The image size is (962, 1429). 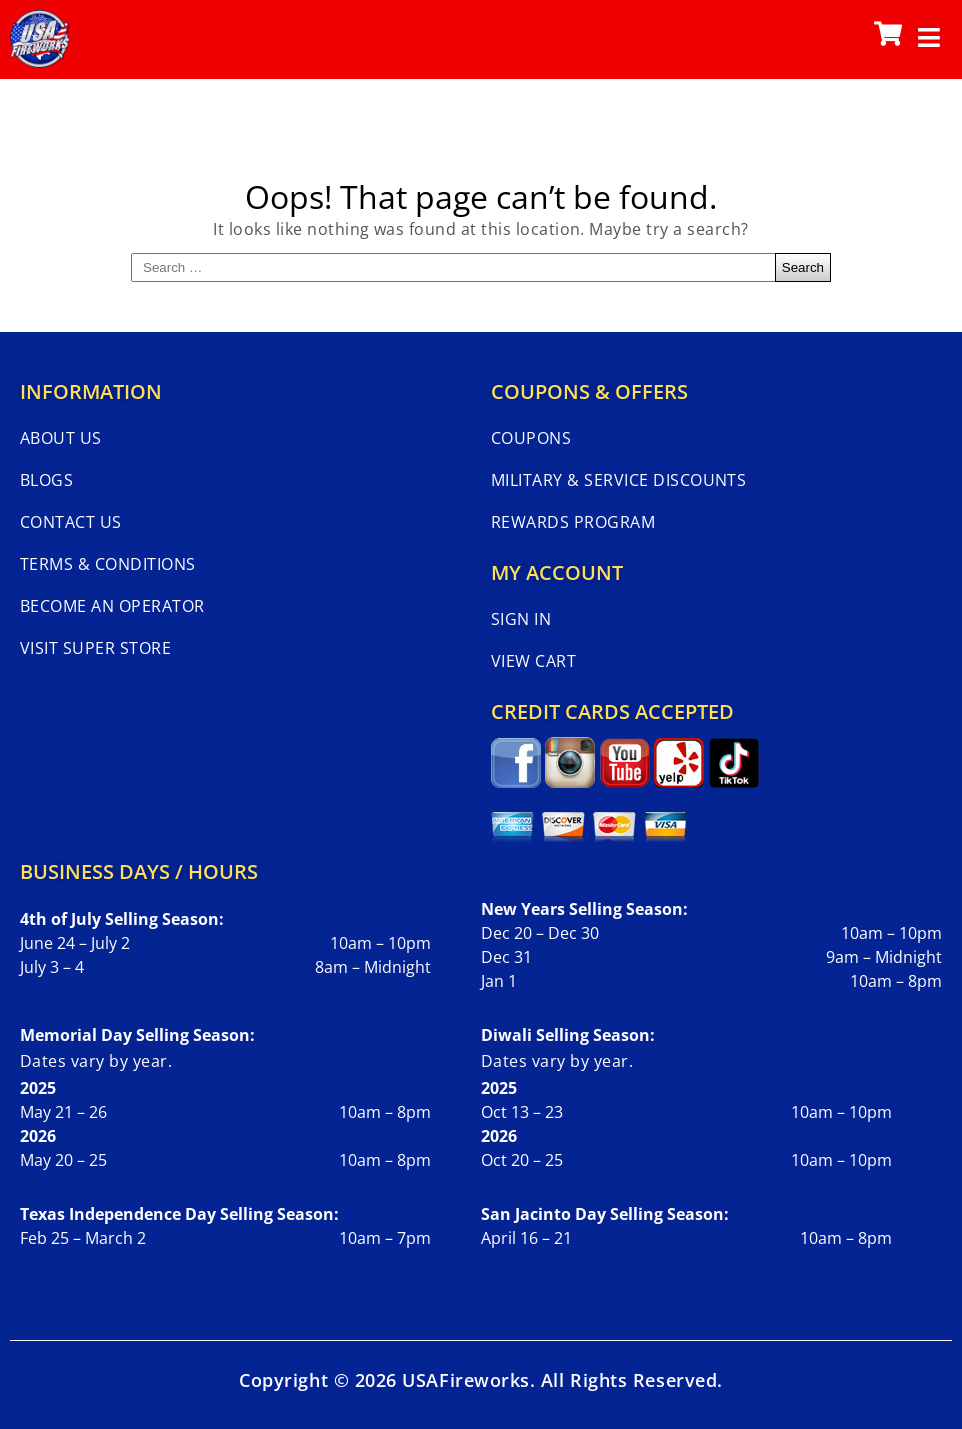 What do you see at coordinates (531, 438) in the screenshot?
I see `Coupons` at bounding box center [531, 438].